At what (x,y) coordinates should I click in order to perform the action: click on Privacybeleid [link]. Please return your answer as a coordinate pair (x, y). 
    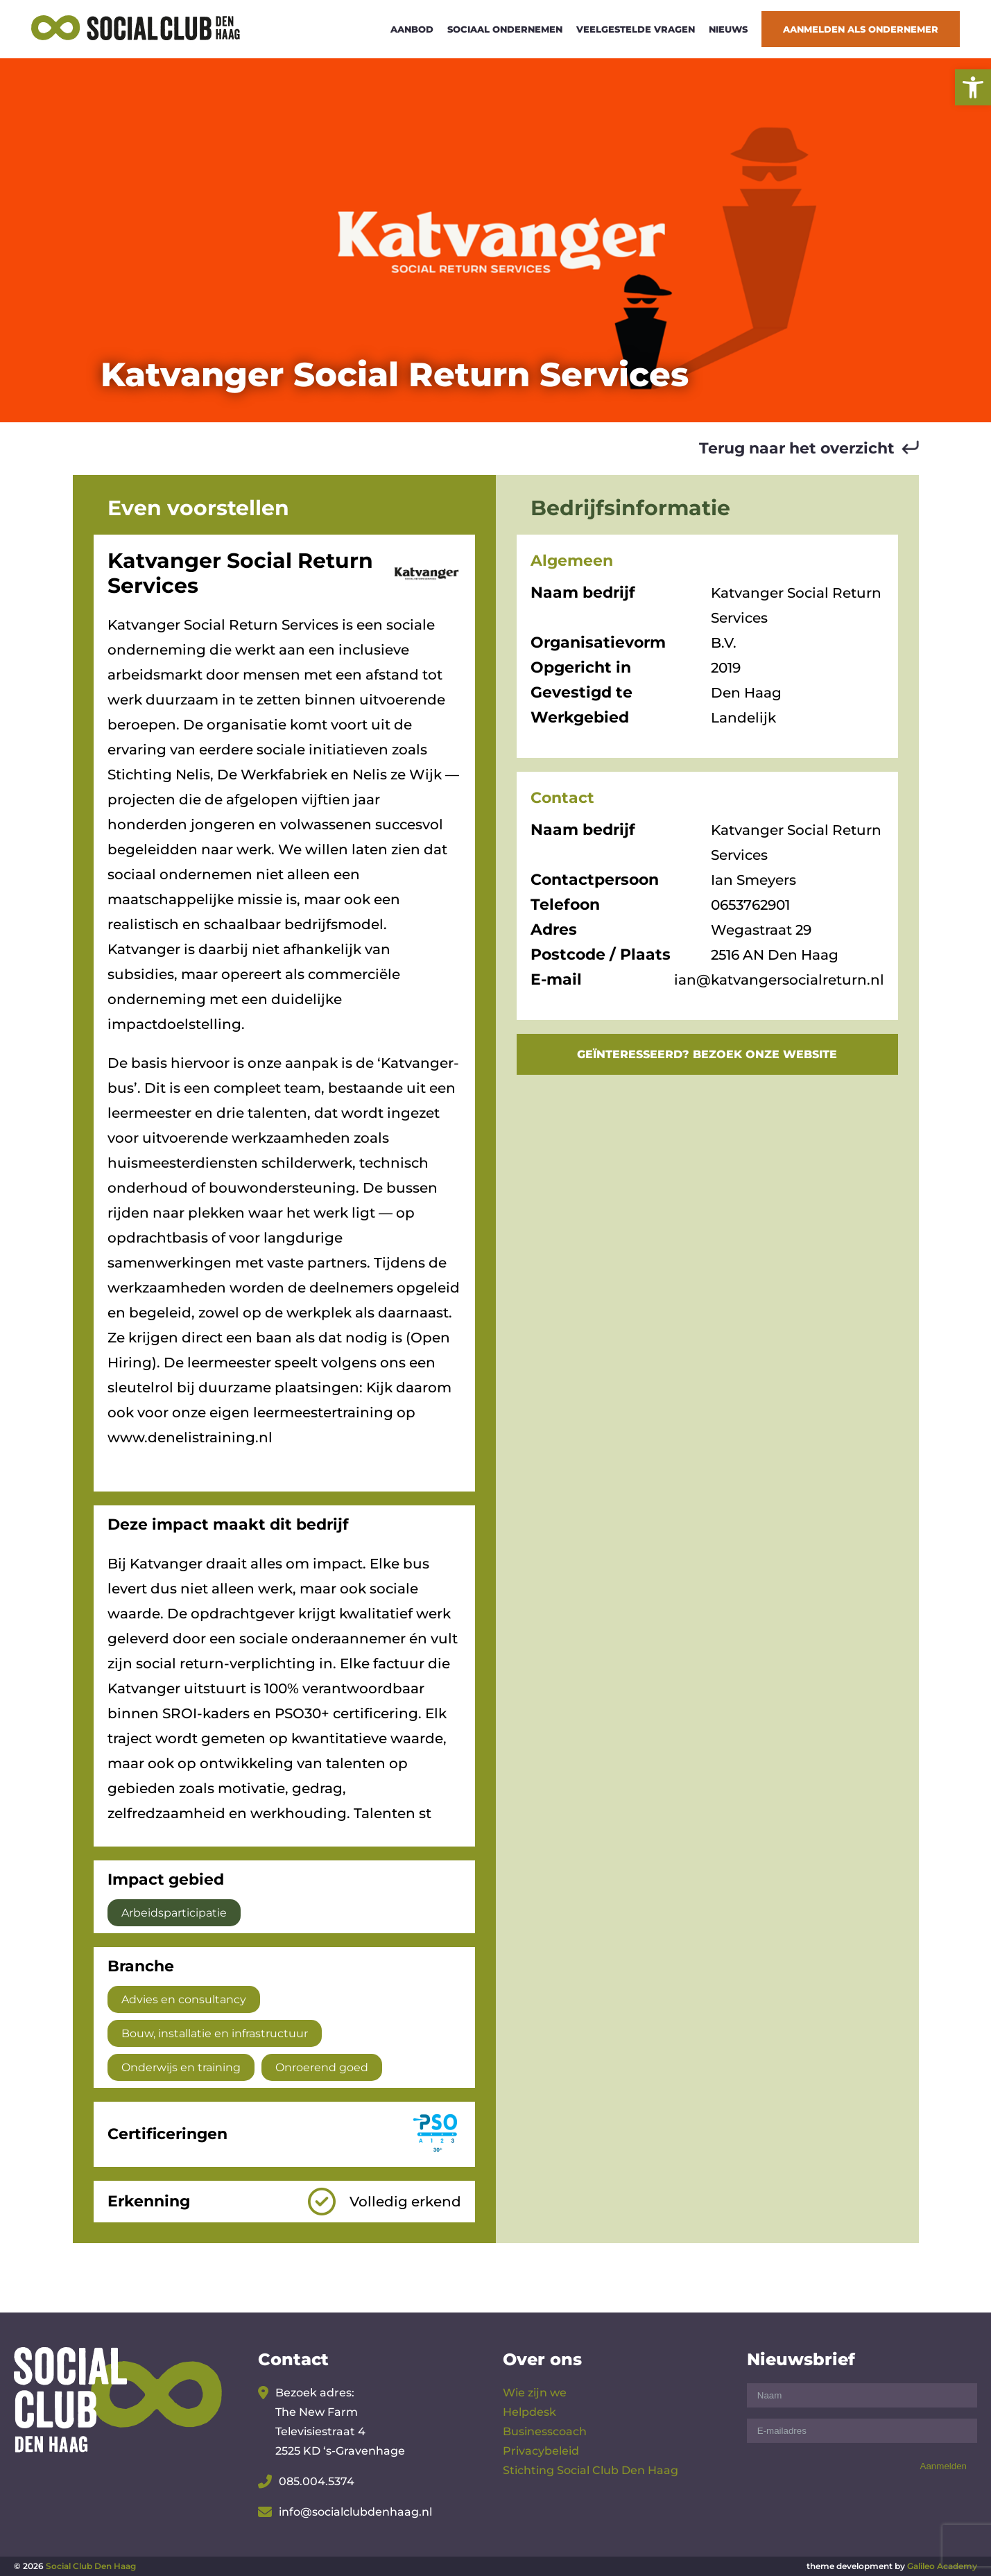
    Looking at the image, I should click on (541, 2450).